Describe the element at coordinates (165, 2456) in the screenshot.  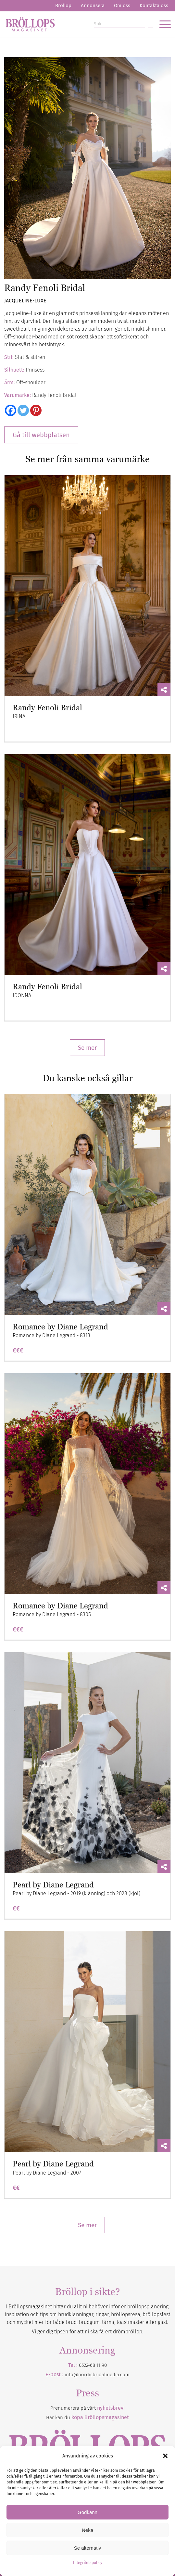
I see `[button]` at that location.